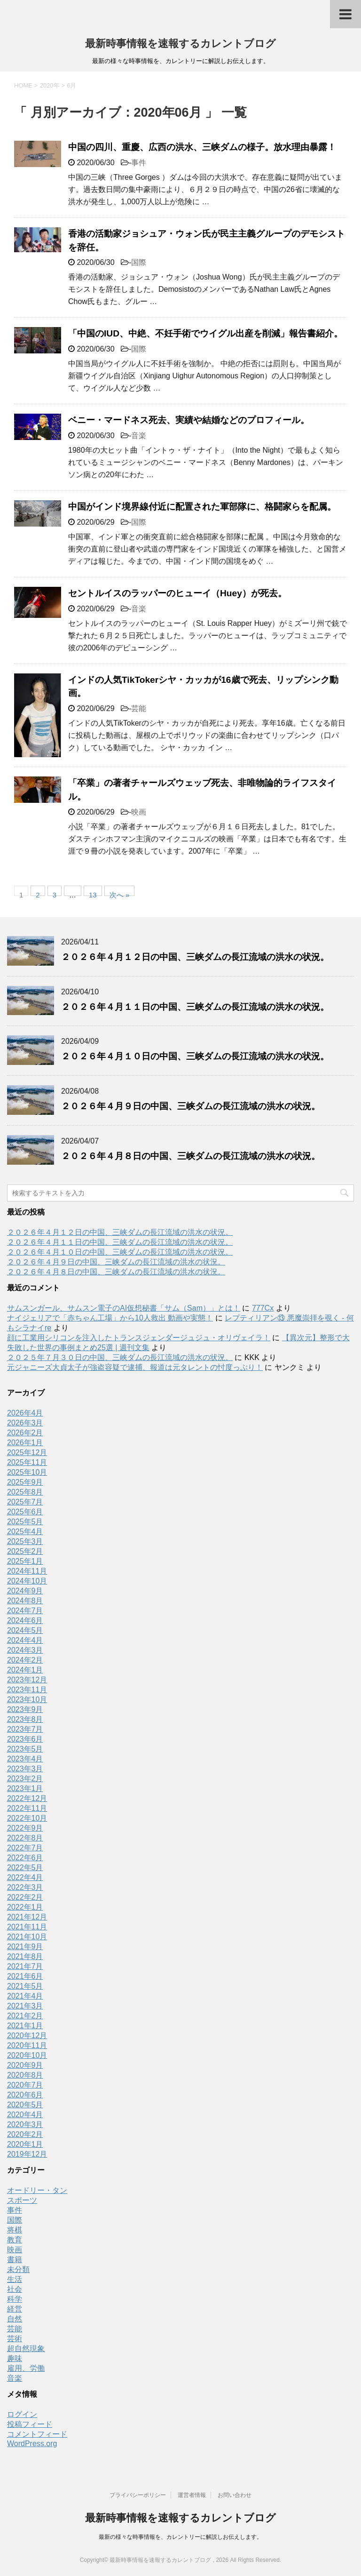 This screenshot has height=2576, width=361. Describe the element at coordinates (27, 1472) in the screenshot. I see `2025年10月` at that location.